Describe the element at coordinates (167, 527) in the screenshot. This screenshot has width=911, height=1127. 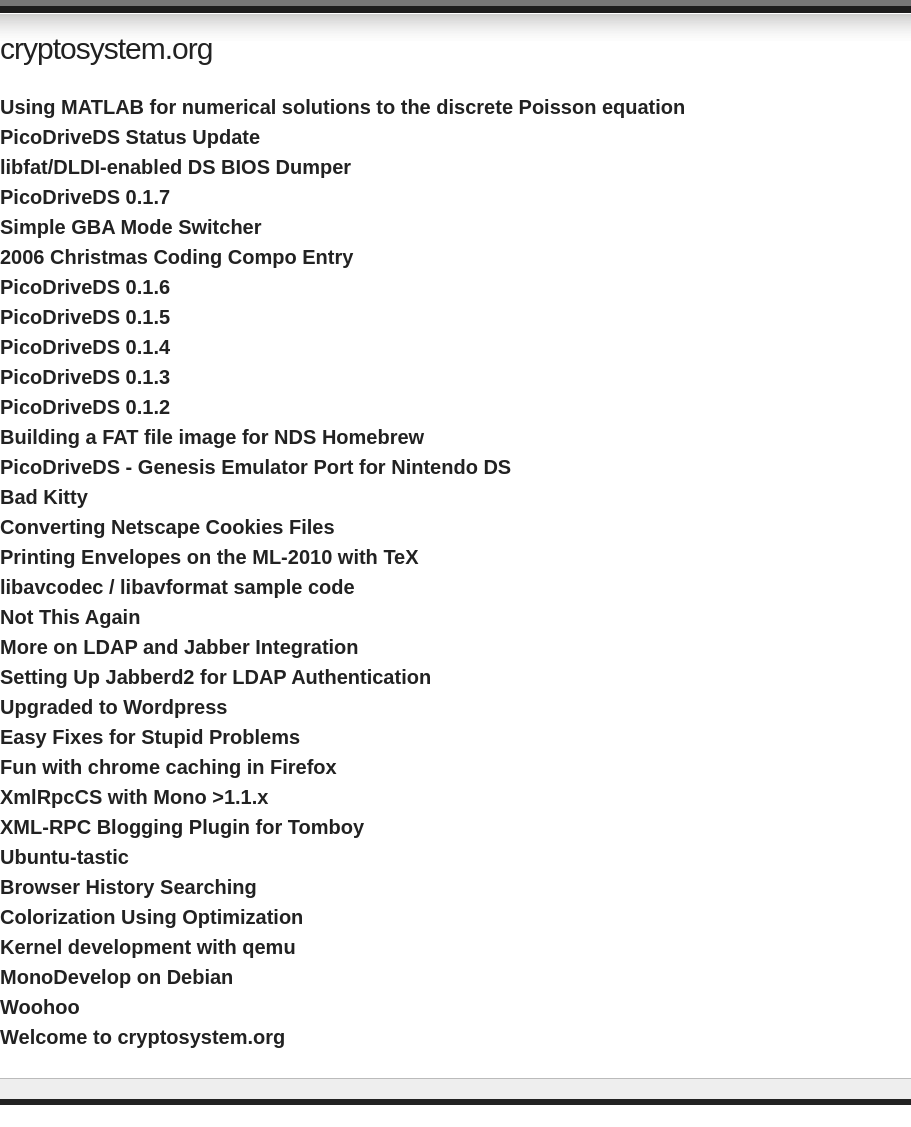
I see `Converting Netscape Cookies Files` at that location.